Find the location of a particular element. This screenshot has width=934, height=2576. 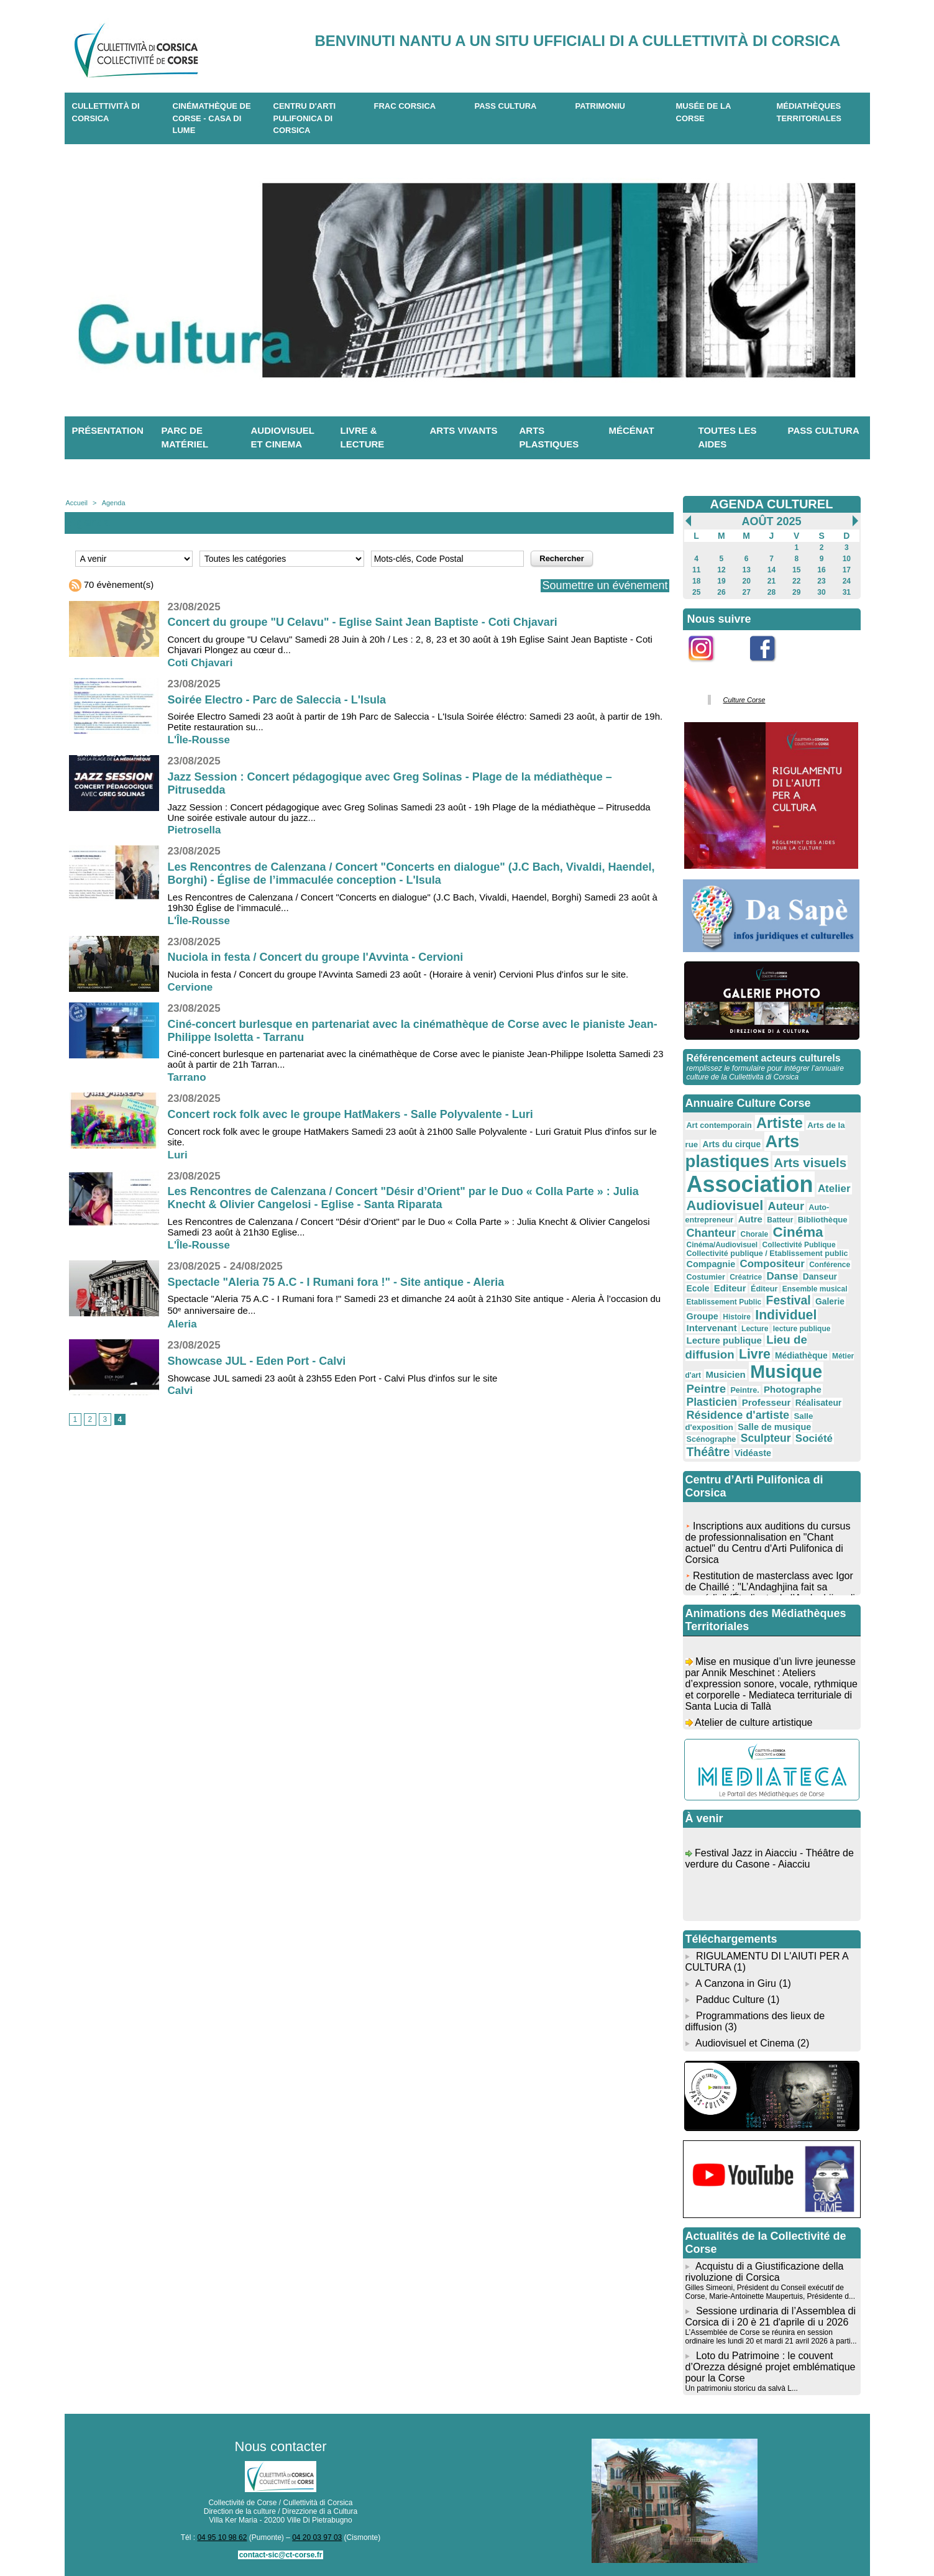

27 is located at coordinates (747, 592).